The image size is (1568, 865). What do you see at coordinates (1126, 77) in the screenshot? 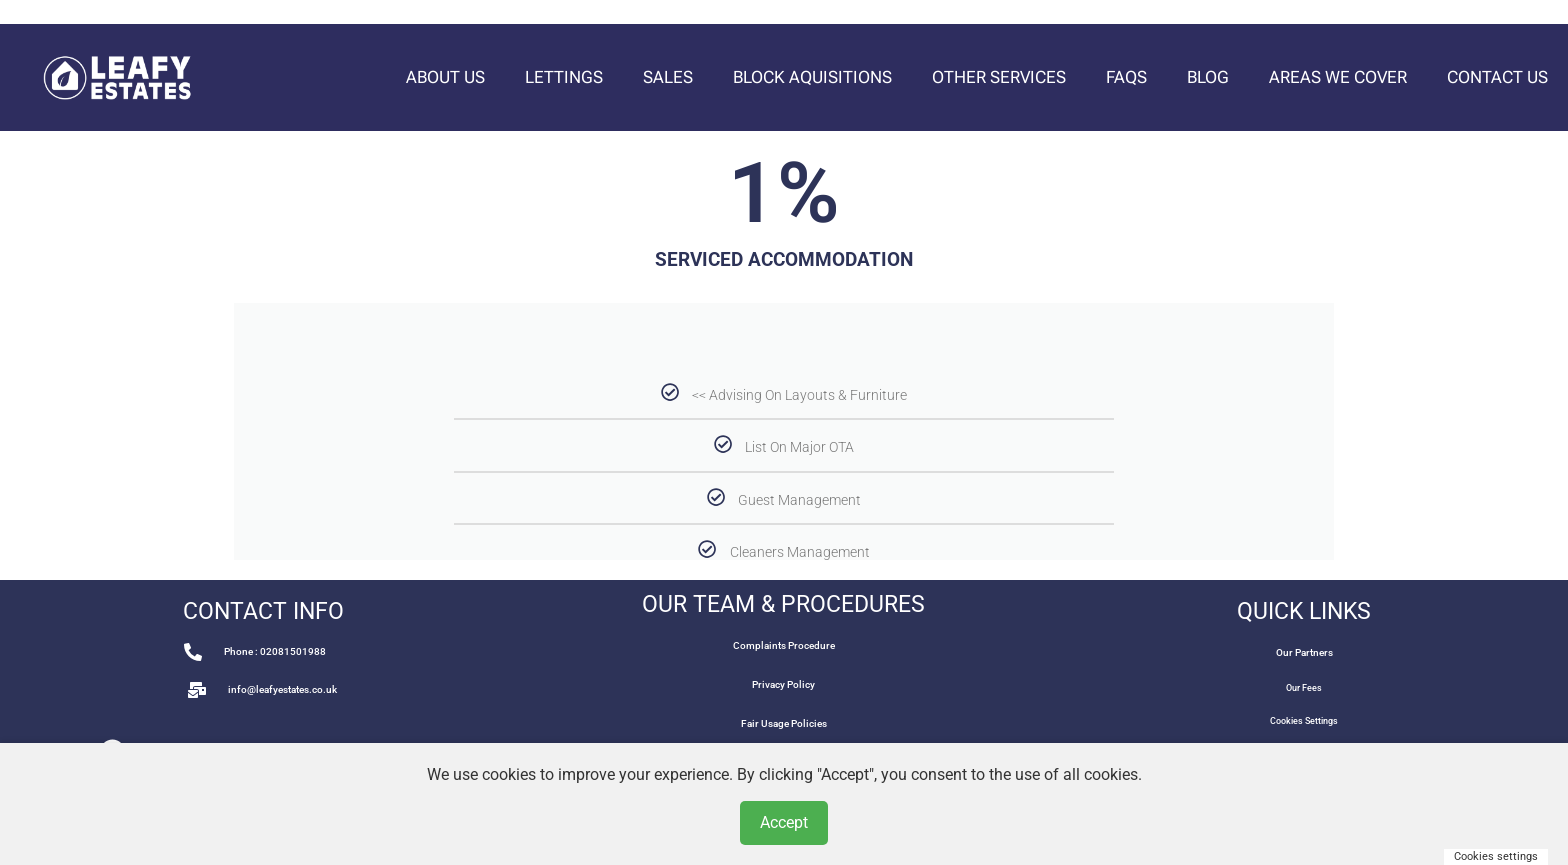
I see `FAQs` at bounding box center [1126, 77].